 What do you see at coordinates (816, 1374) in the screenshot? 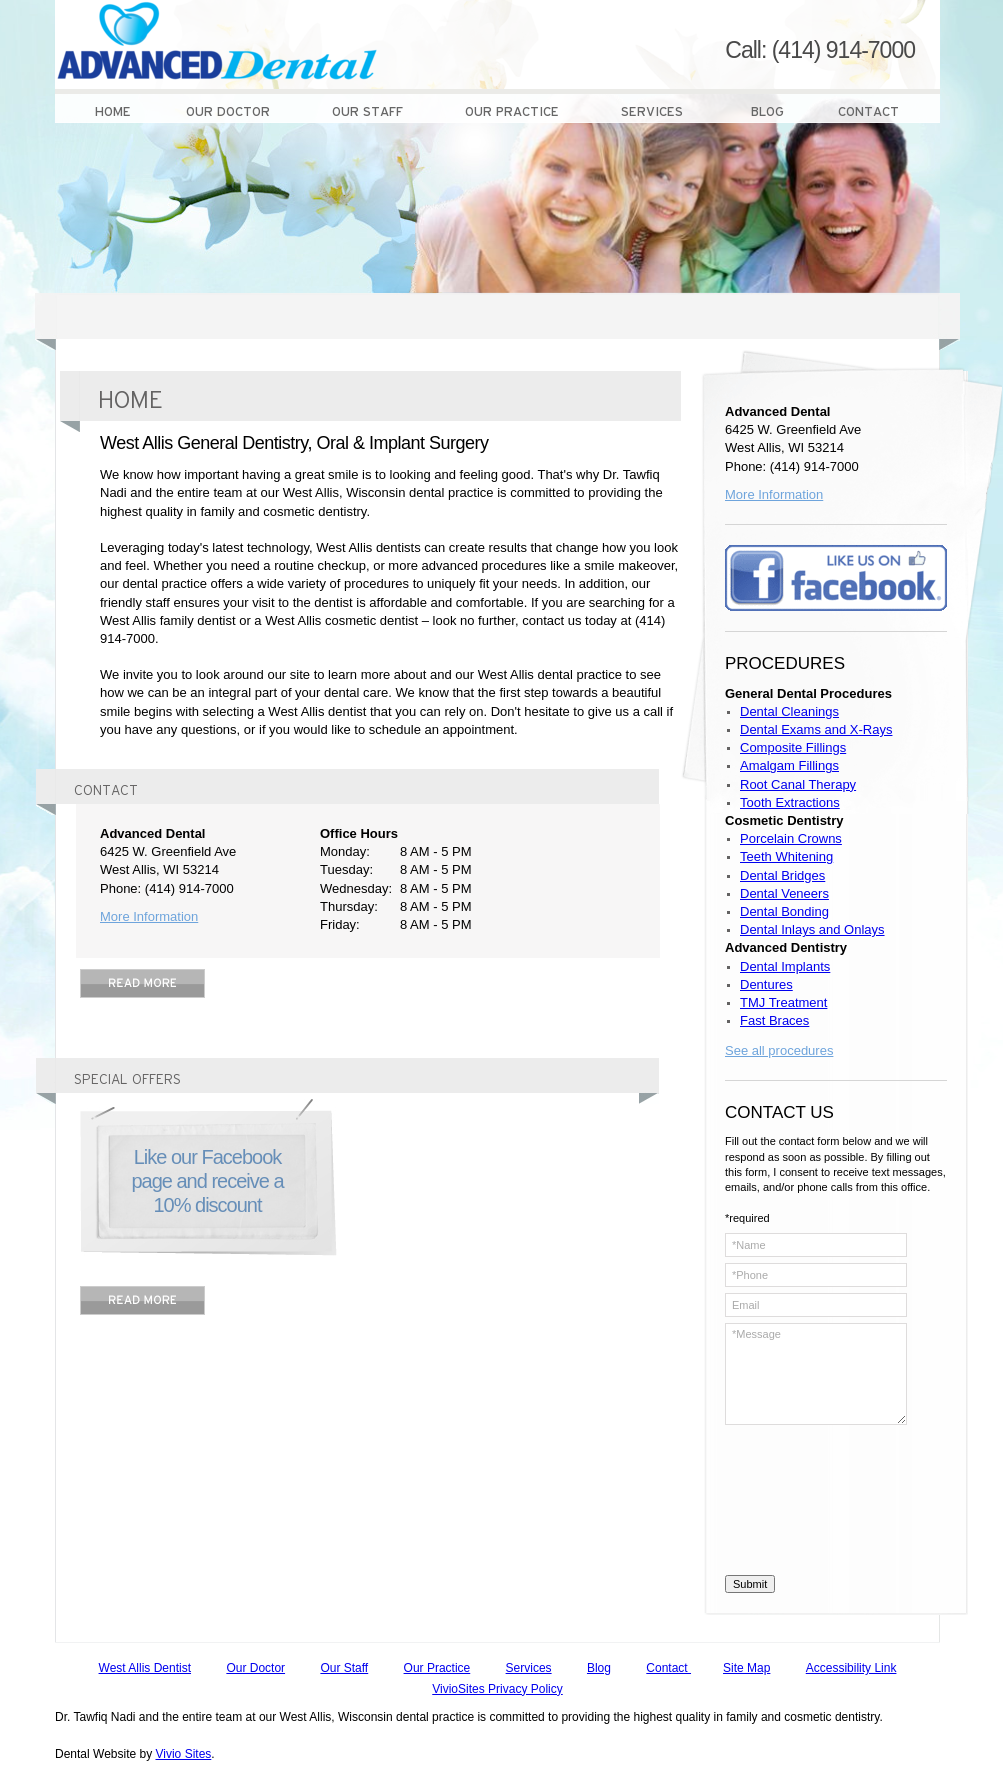
I see `*Message` at bounding box center [816, 1374].